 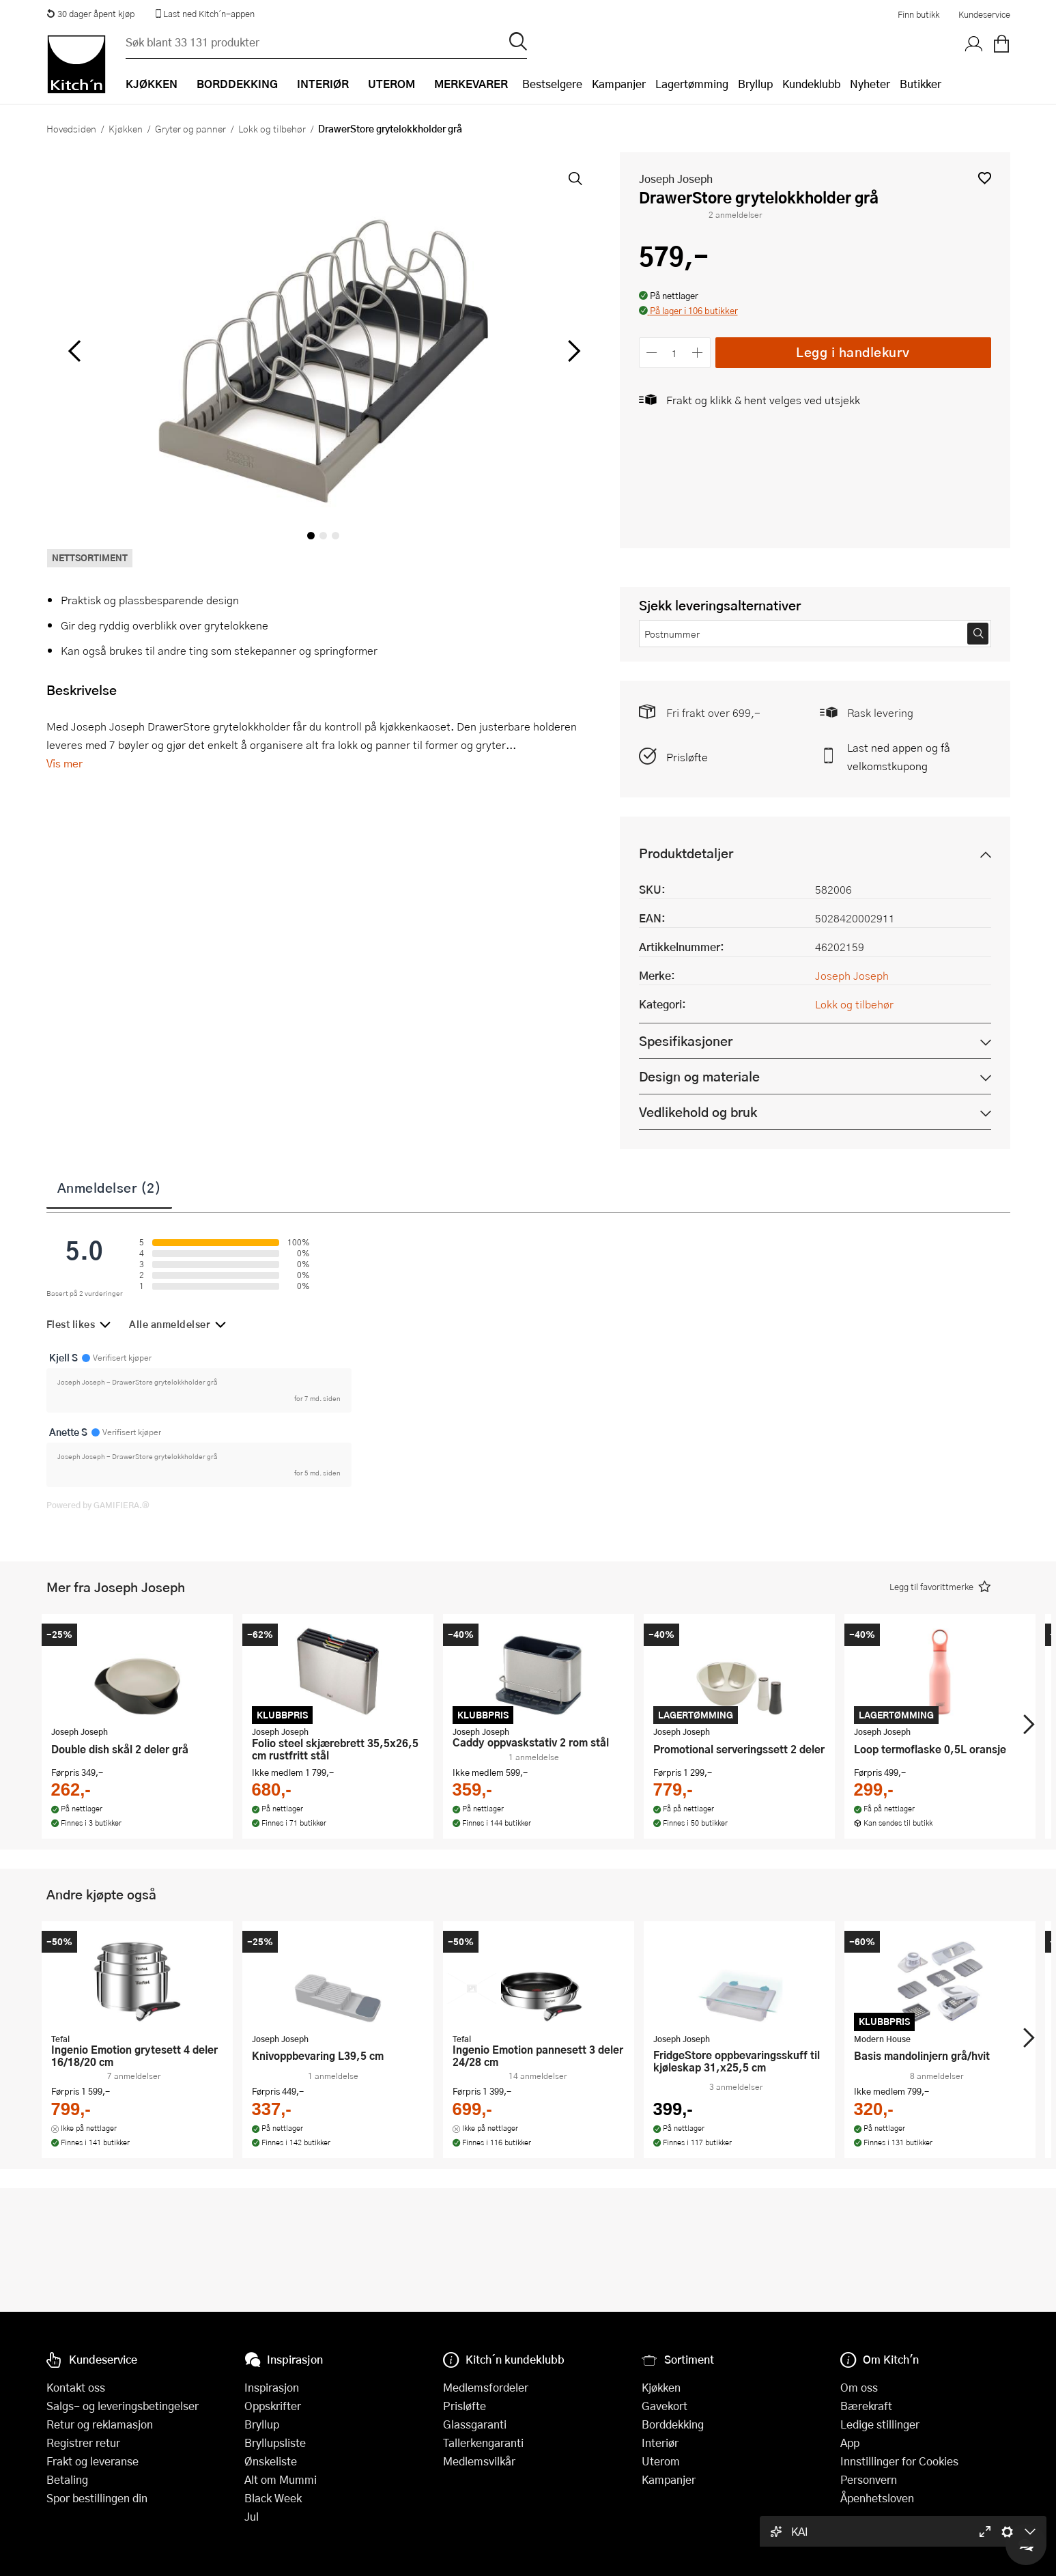 I want to click on Glassgaranti, so click(x=474, y=2424).